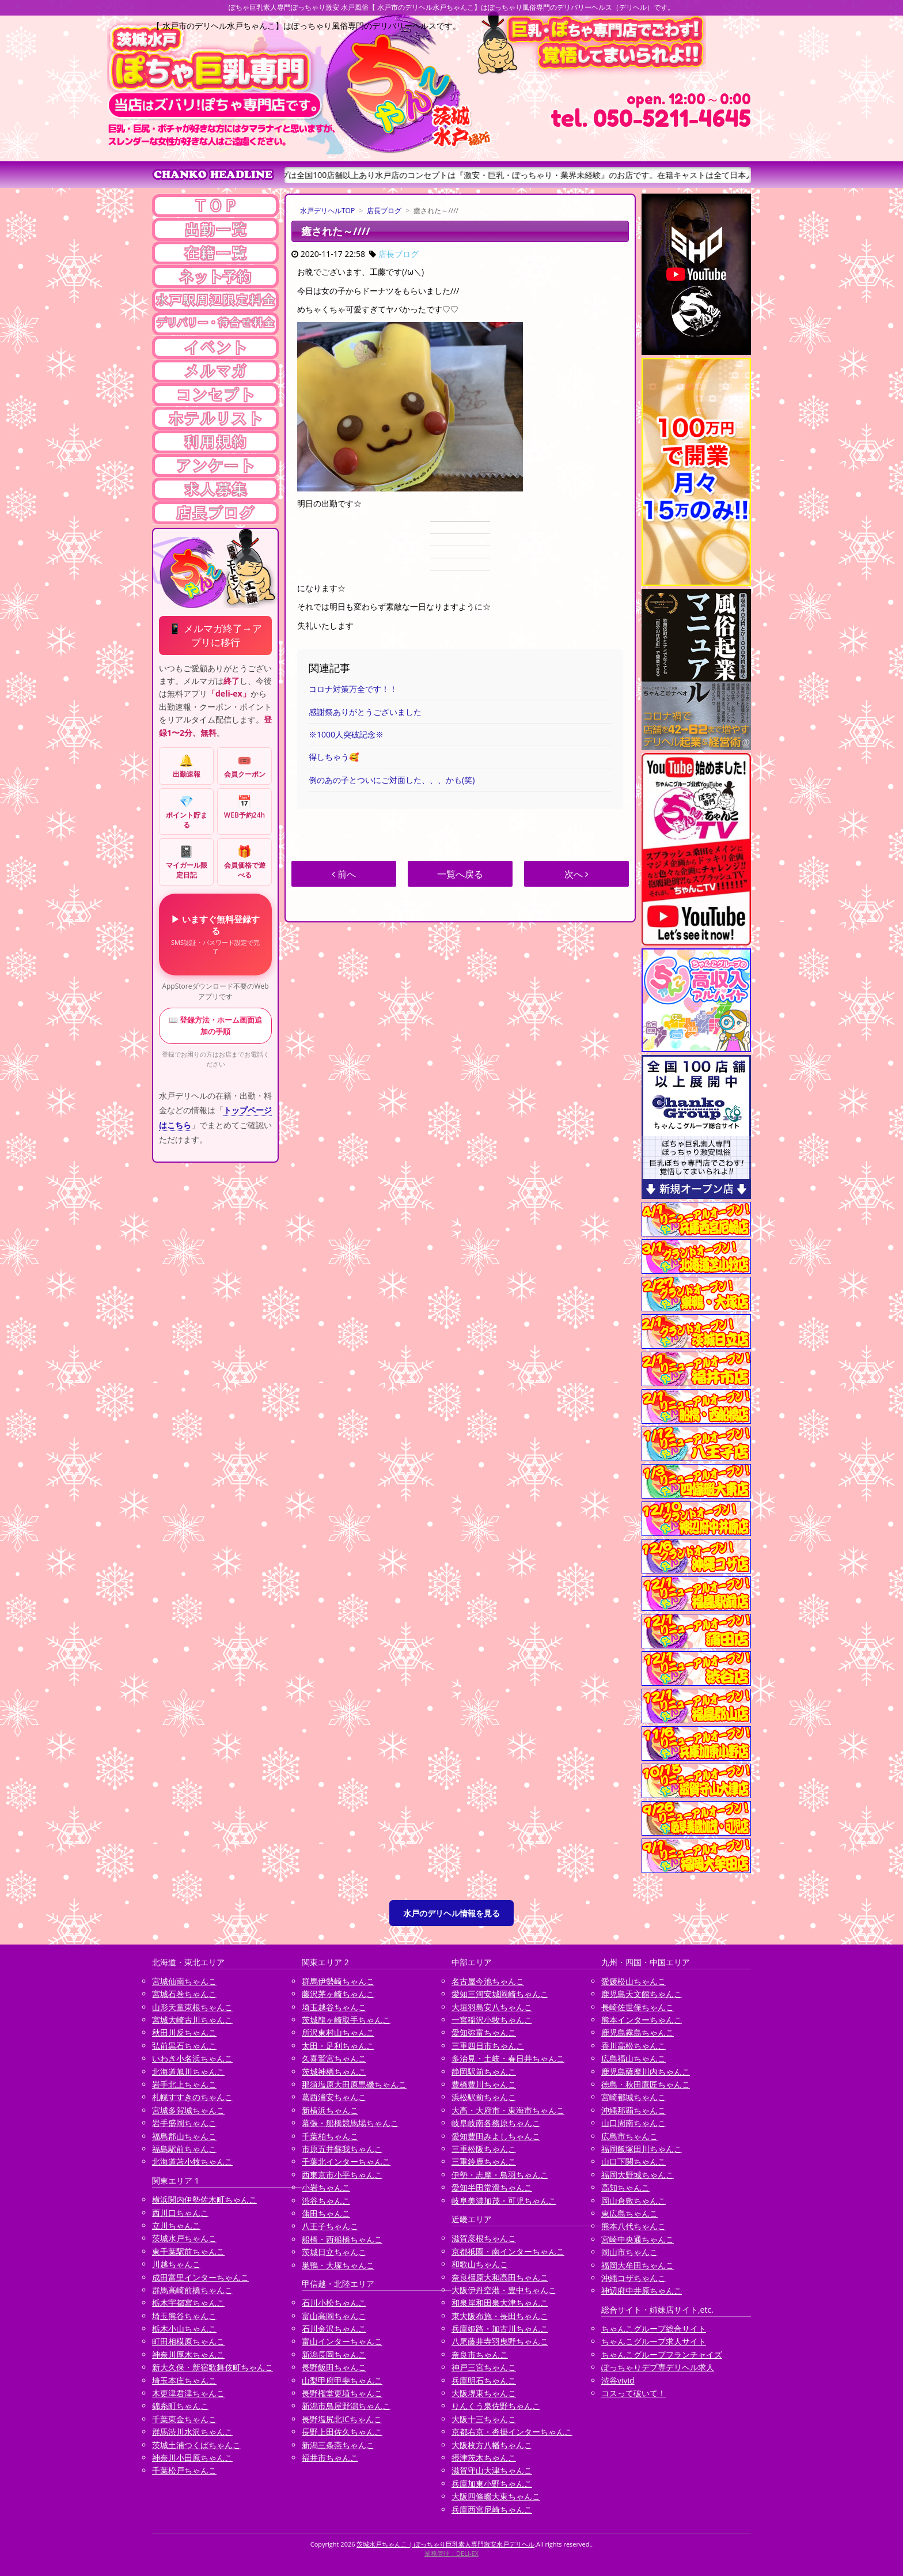 Image resolution: width=903 pixels, height=2576 pixels. Describe the element at coordinates (184, 2419) in the screenshot. I see `千葉東金ちゃんこ` at that location.